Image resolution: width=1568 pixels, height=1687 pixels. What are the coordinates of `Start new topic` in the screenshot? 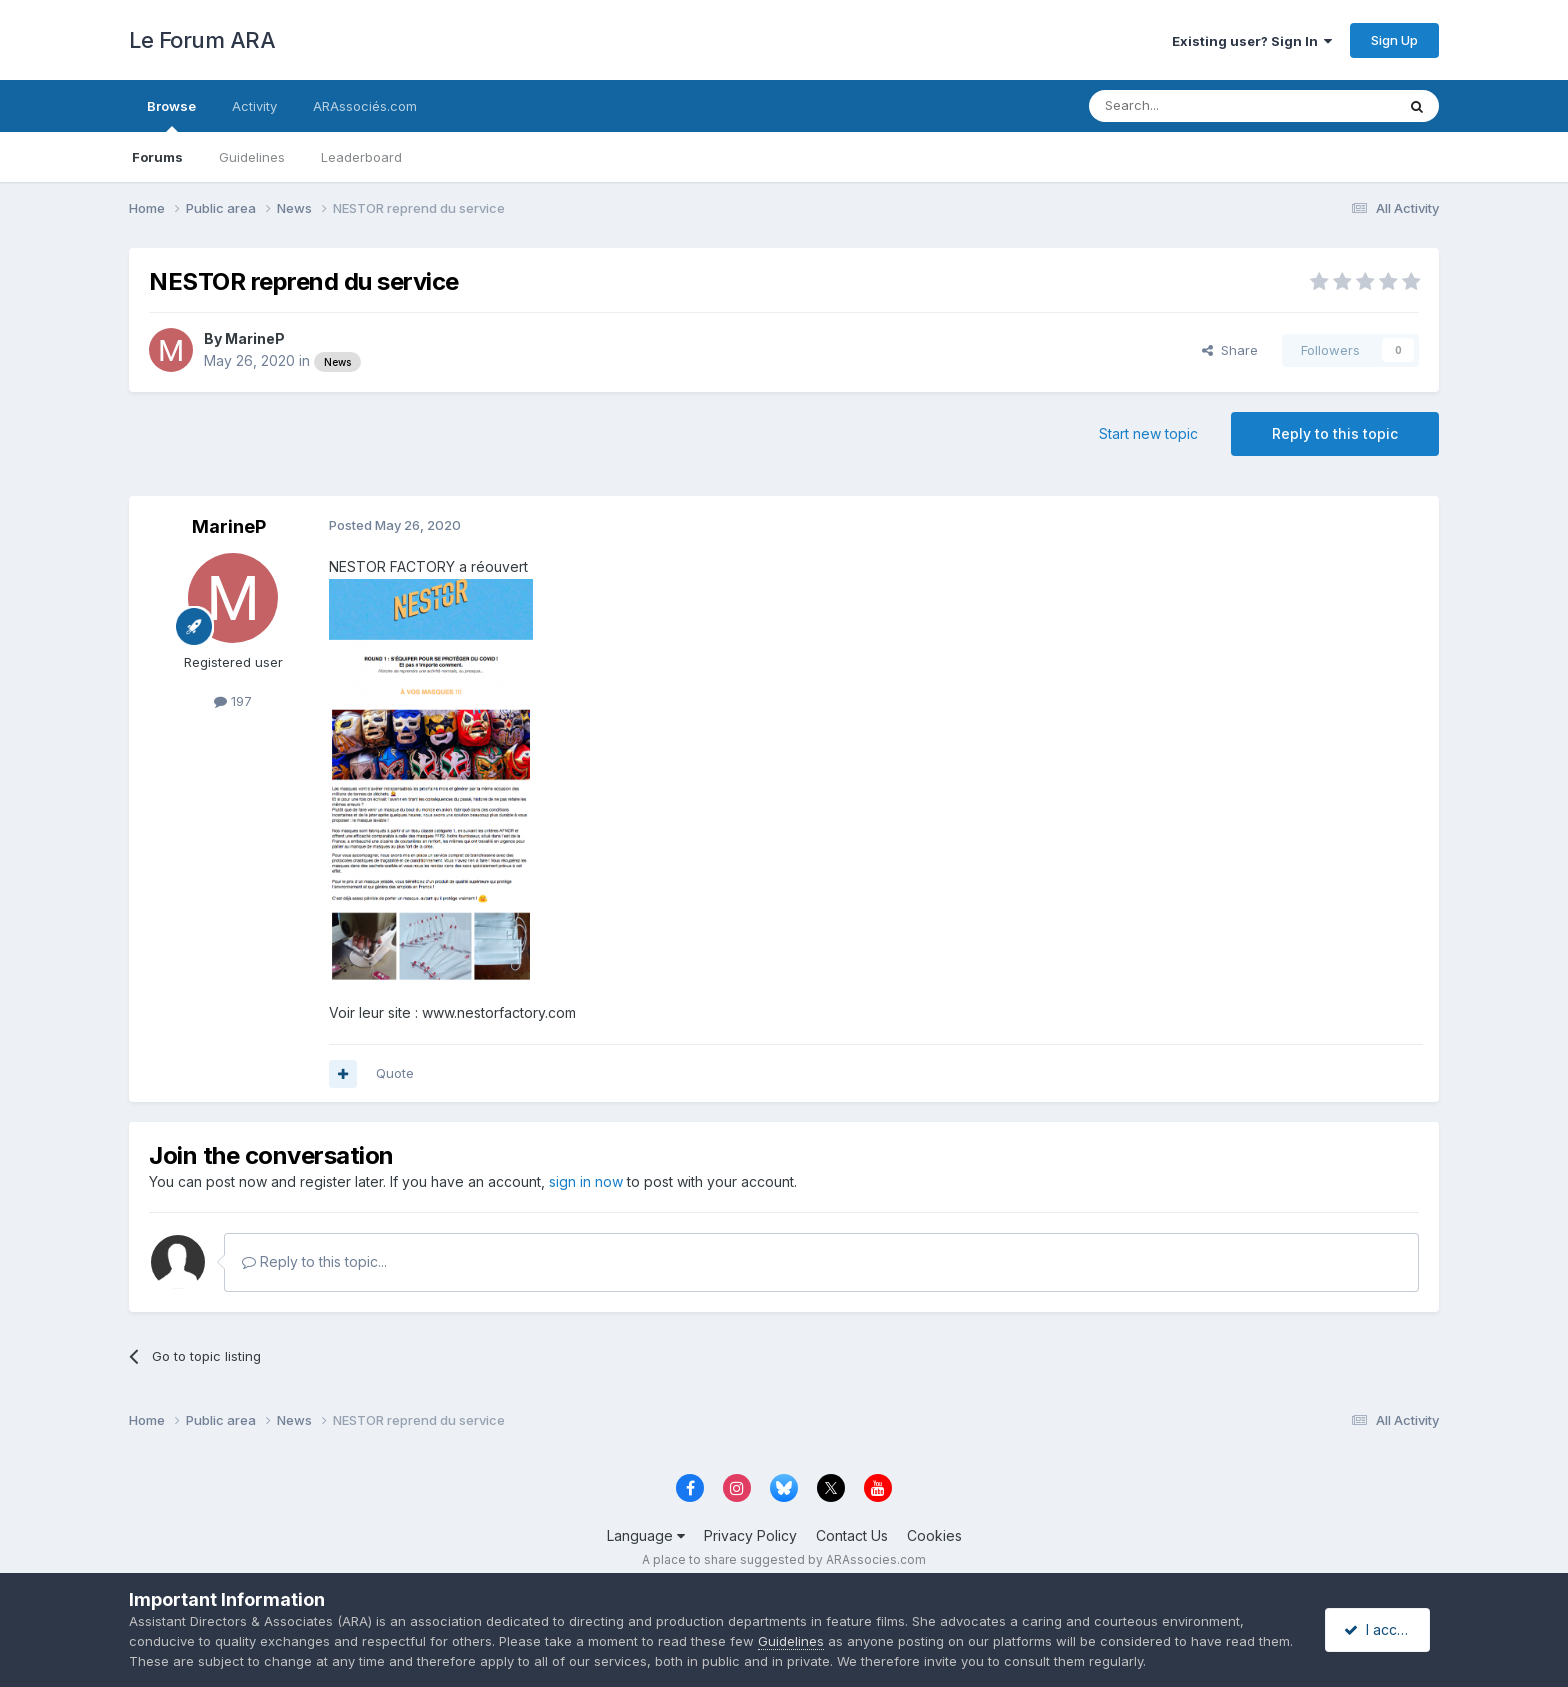 It's located at (1148, 433).